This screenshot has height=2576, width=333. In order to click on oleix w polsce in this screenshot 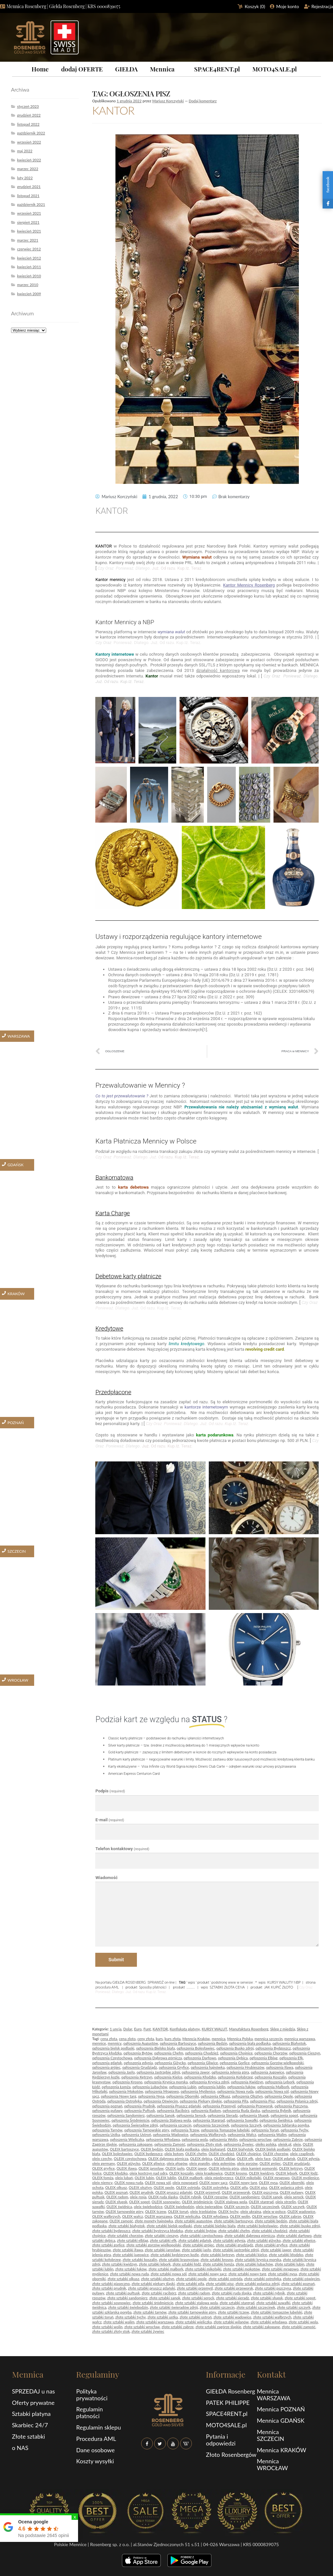, I will do `click(274, 2211)`.